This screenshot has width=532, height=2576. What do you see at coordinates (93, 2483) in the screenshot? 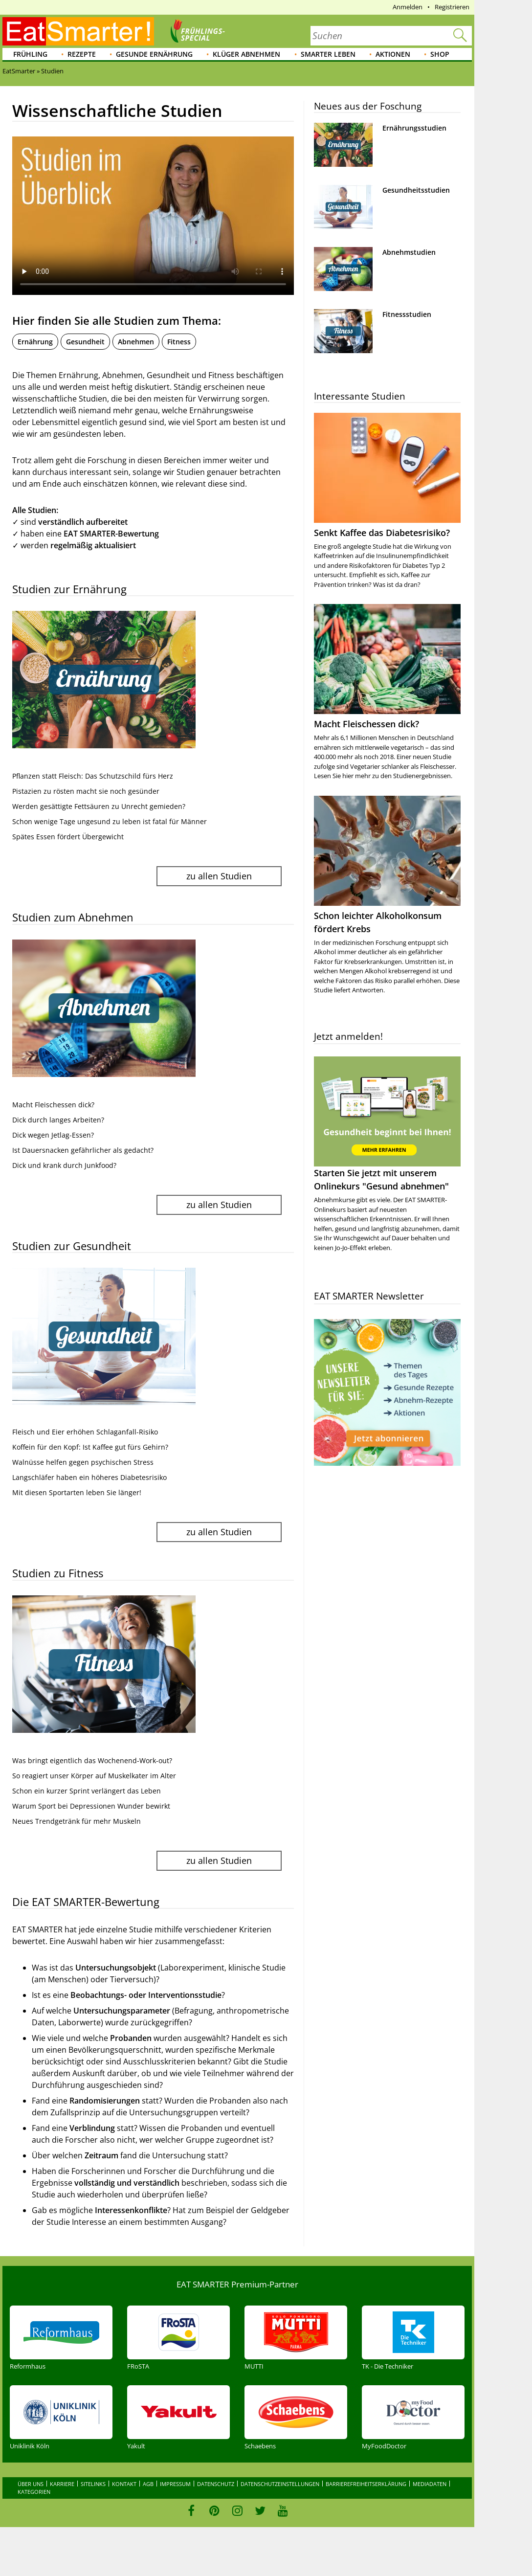
I see `Sitelinks` at bounding box center [93, 2483].